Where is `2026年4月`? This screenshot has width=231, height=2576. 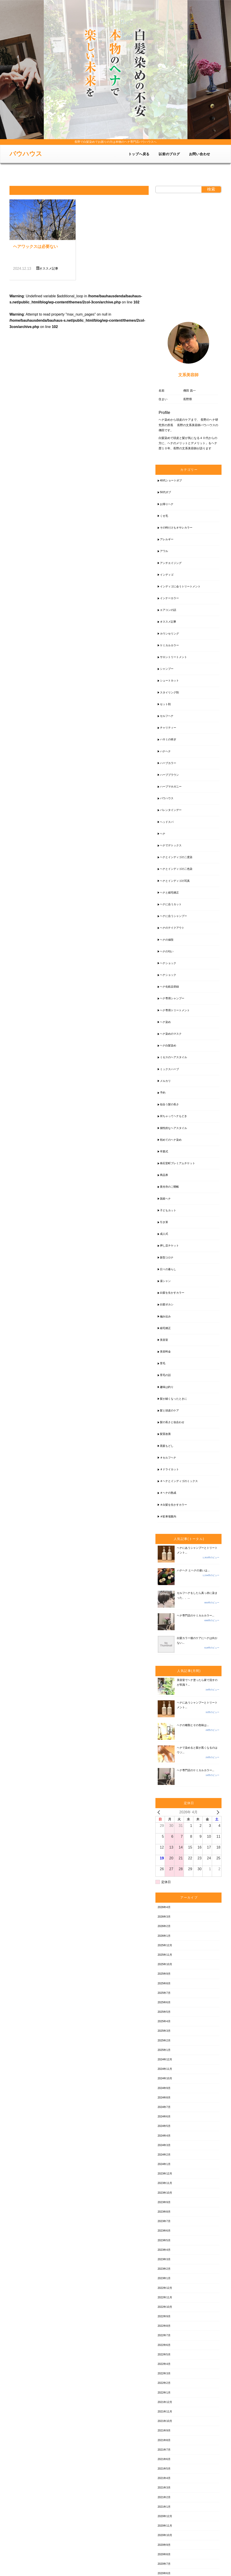 2026年4月 is located at coordinates (164, 1907).